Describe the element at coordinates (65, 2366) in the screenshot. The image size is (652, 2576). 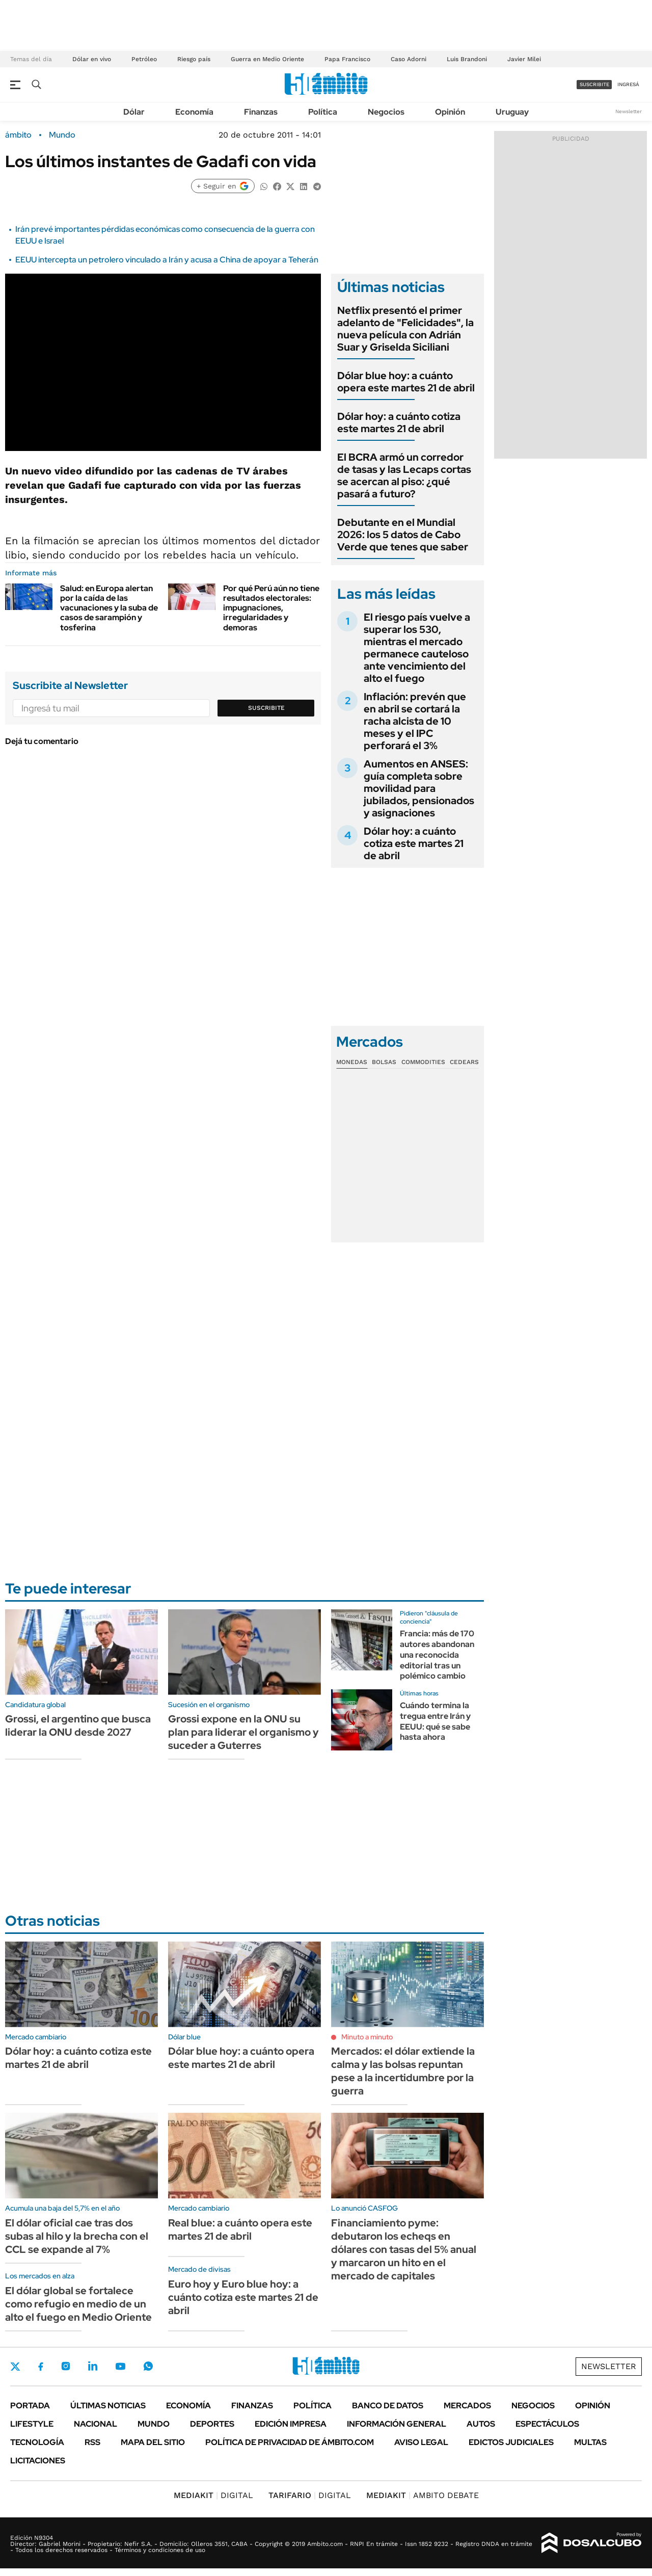
I see `Instagram` at that location.